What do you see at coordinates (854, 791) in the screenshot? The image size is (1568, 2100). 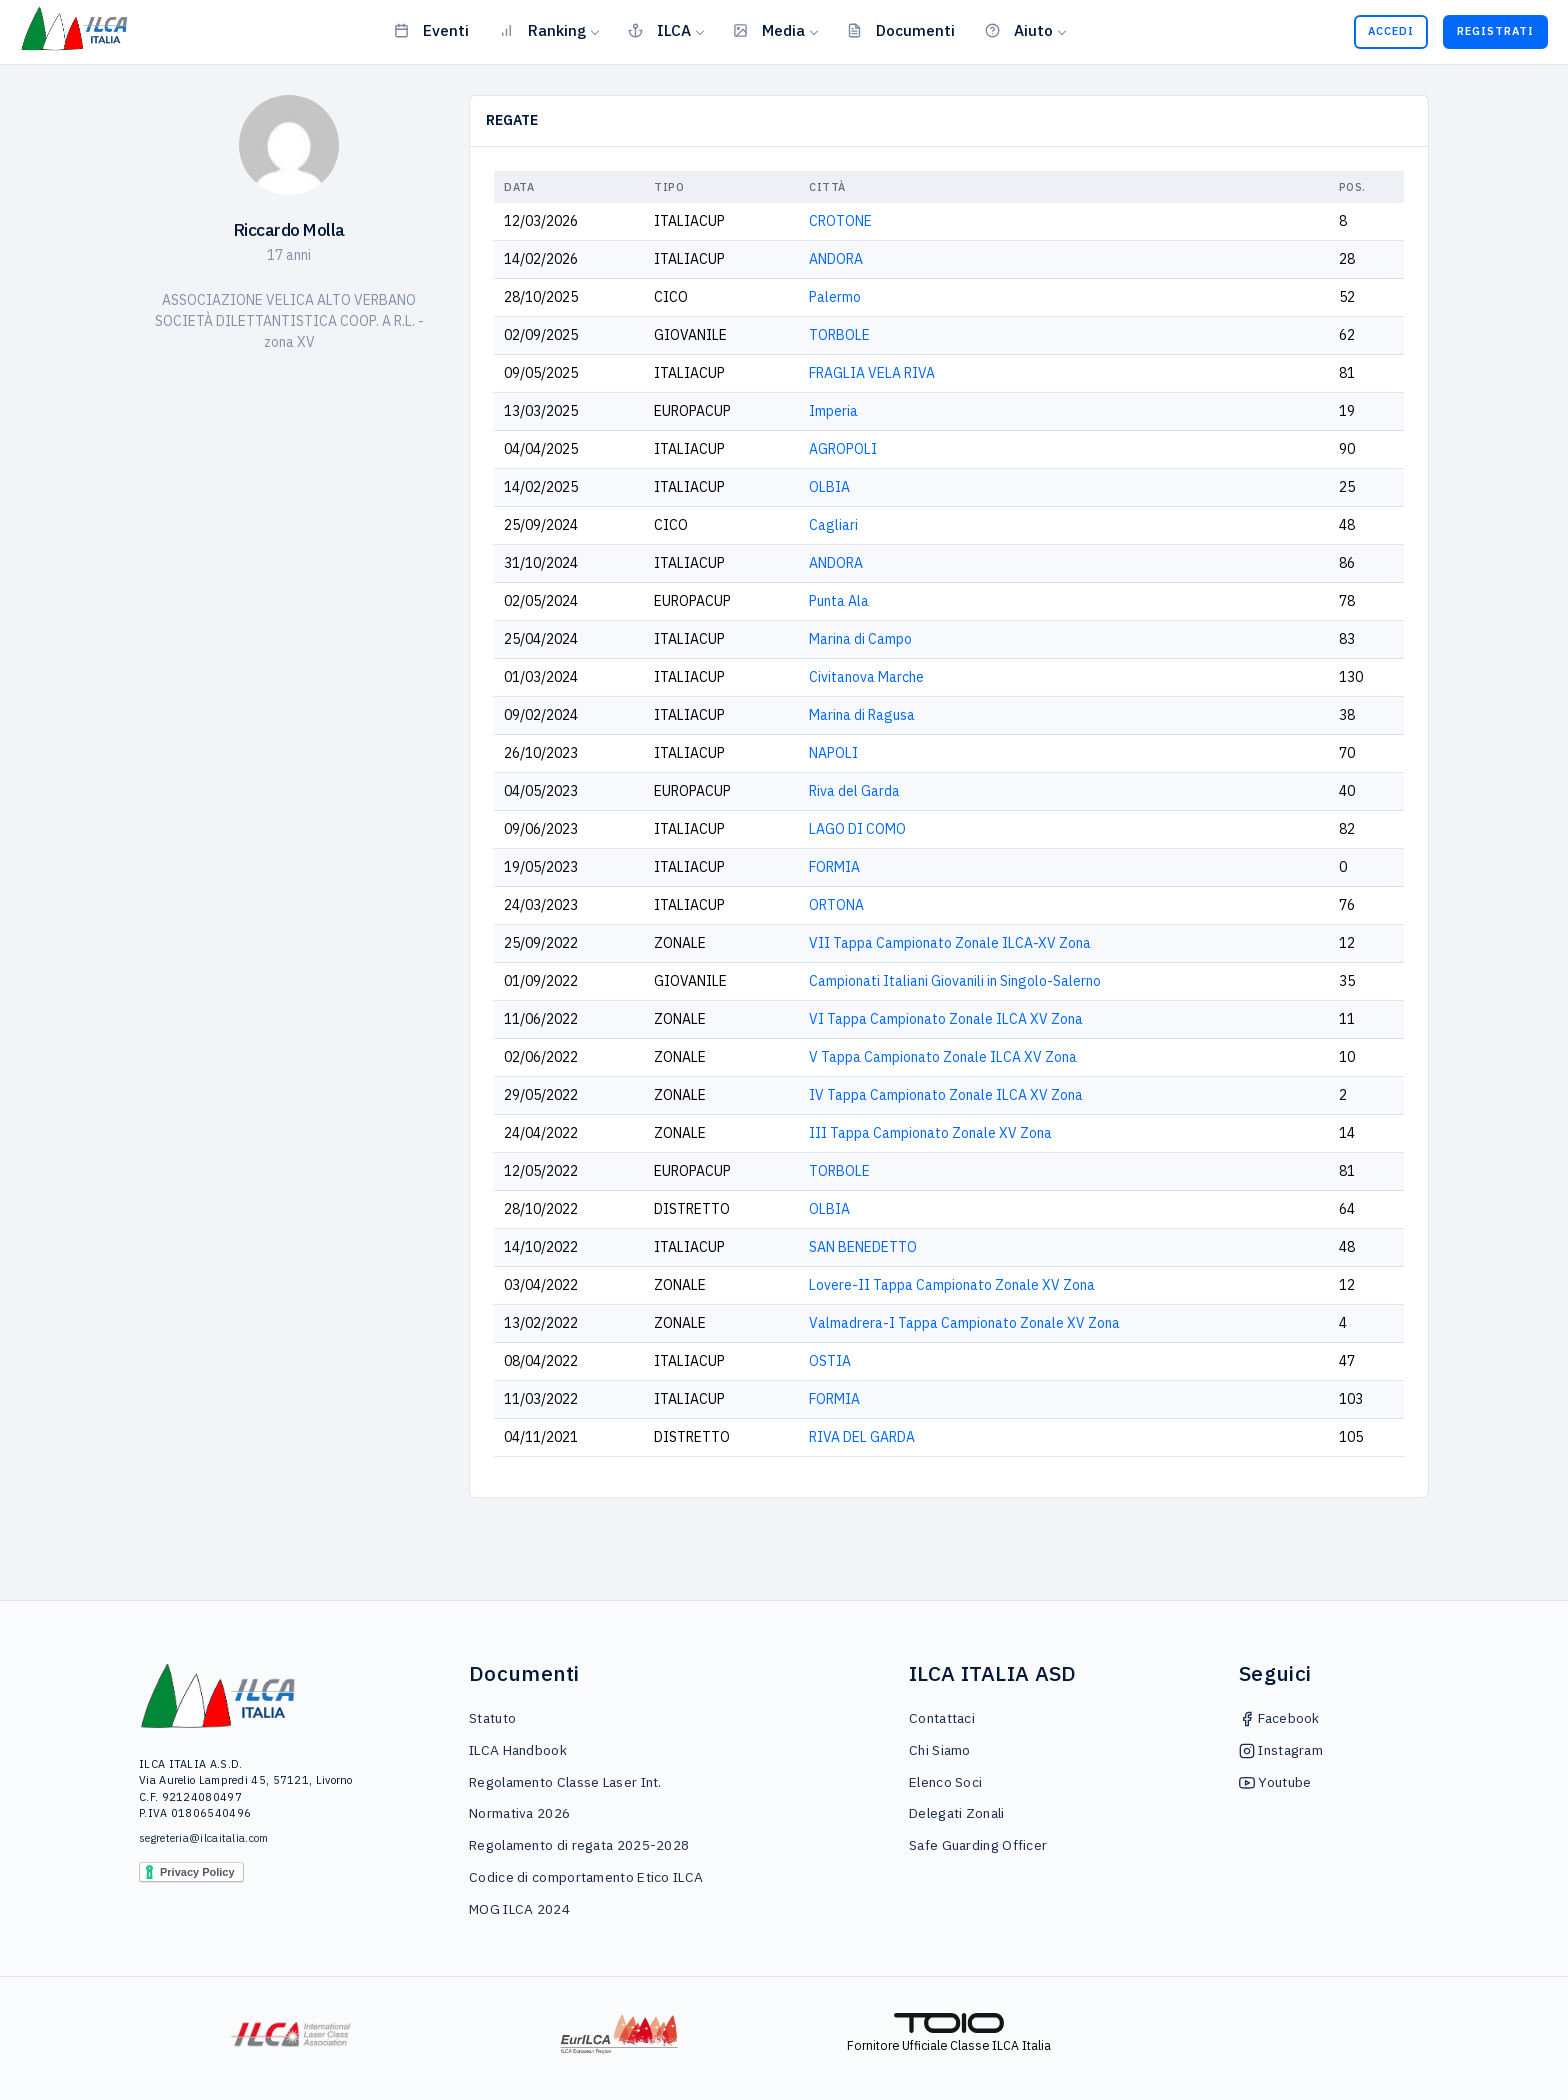 I see `Riva del Garda` at bounding box center [854, 791].